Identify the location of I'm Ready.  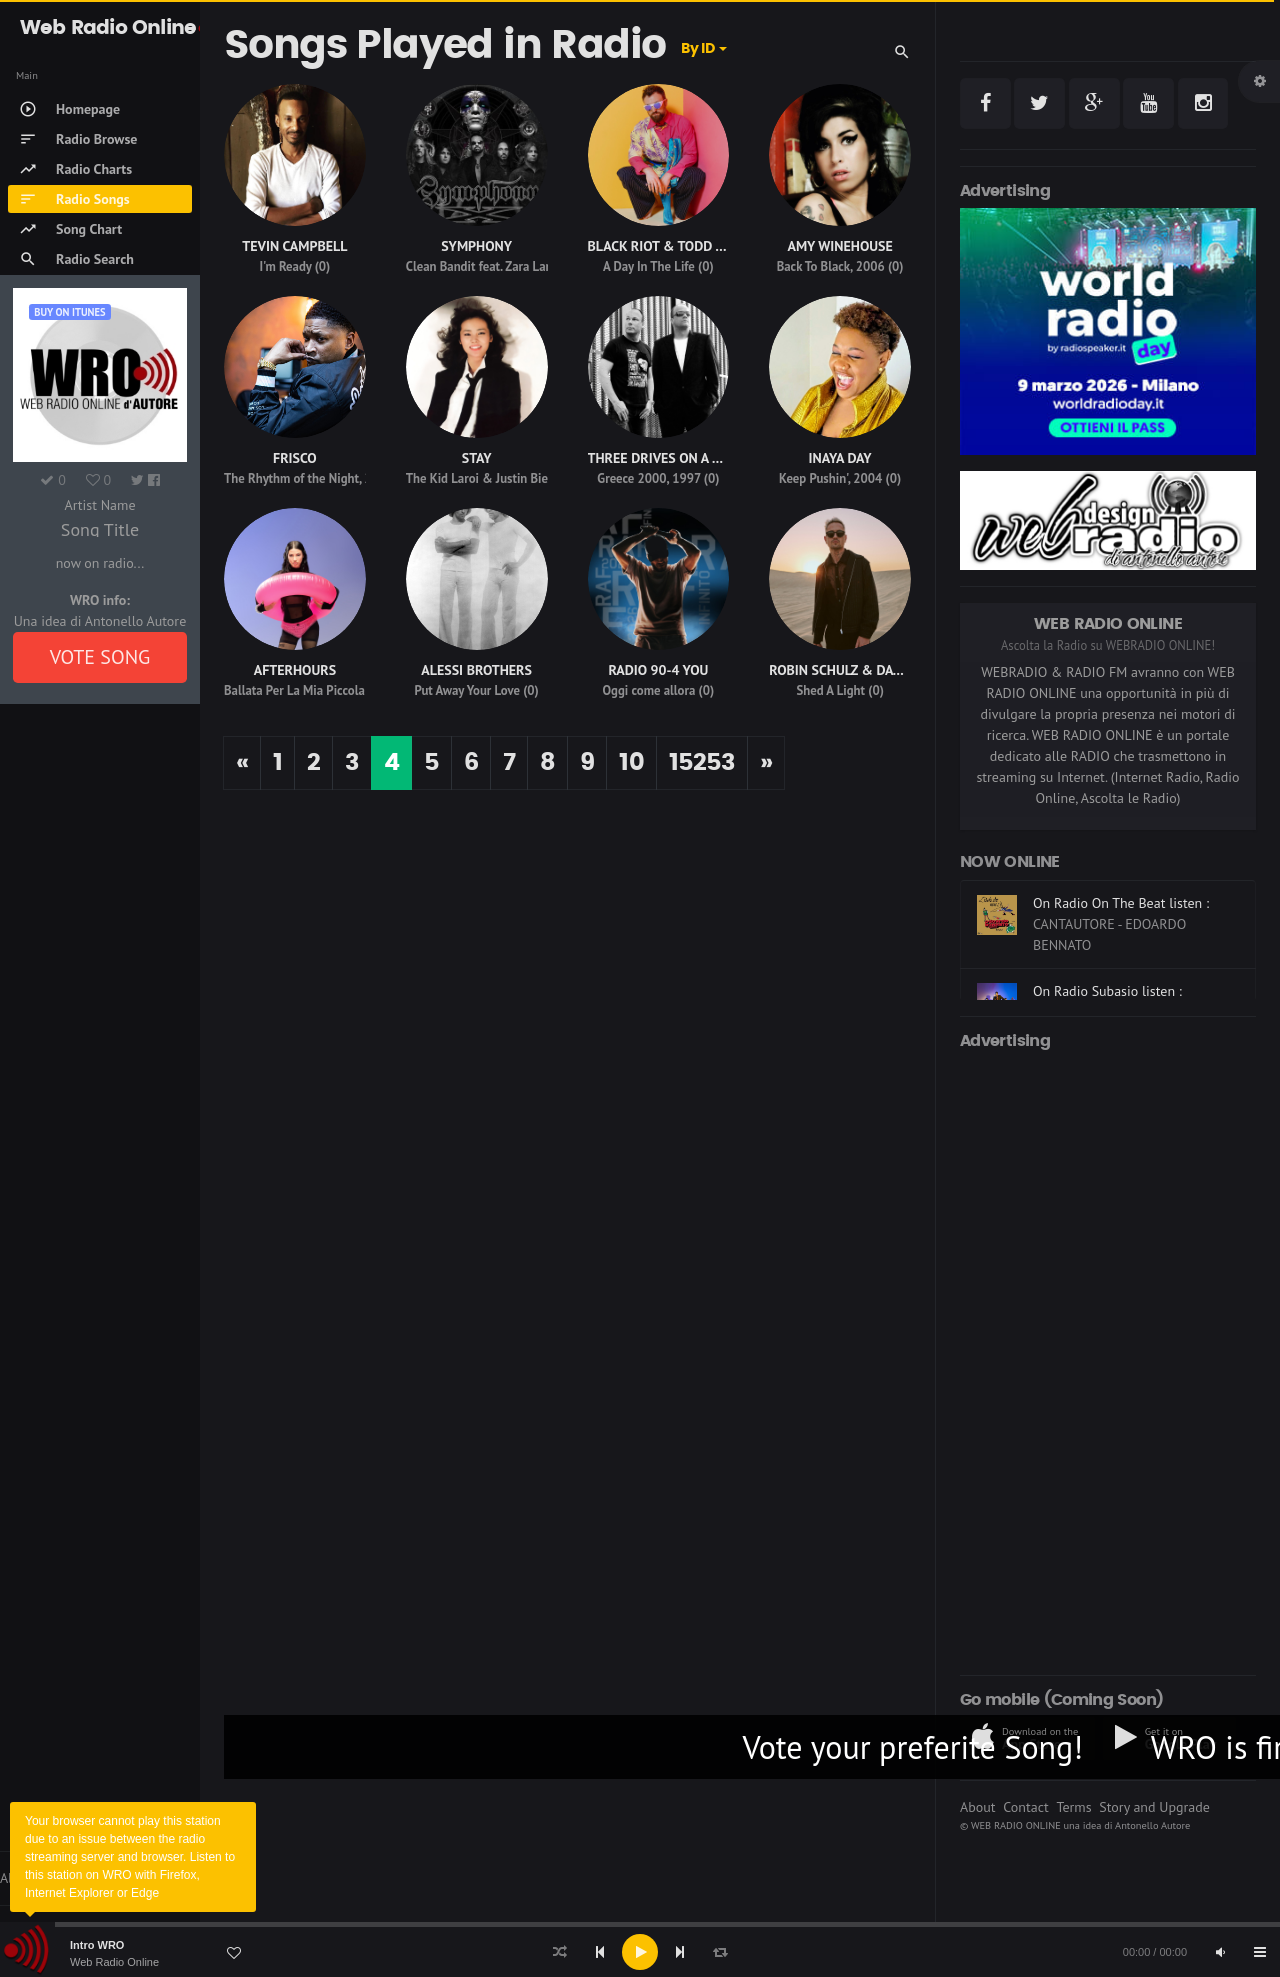
(285, 266).